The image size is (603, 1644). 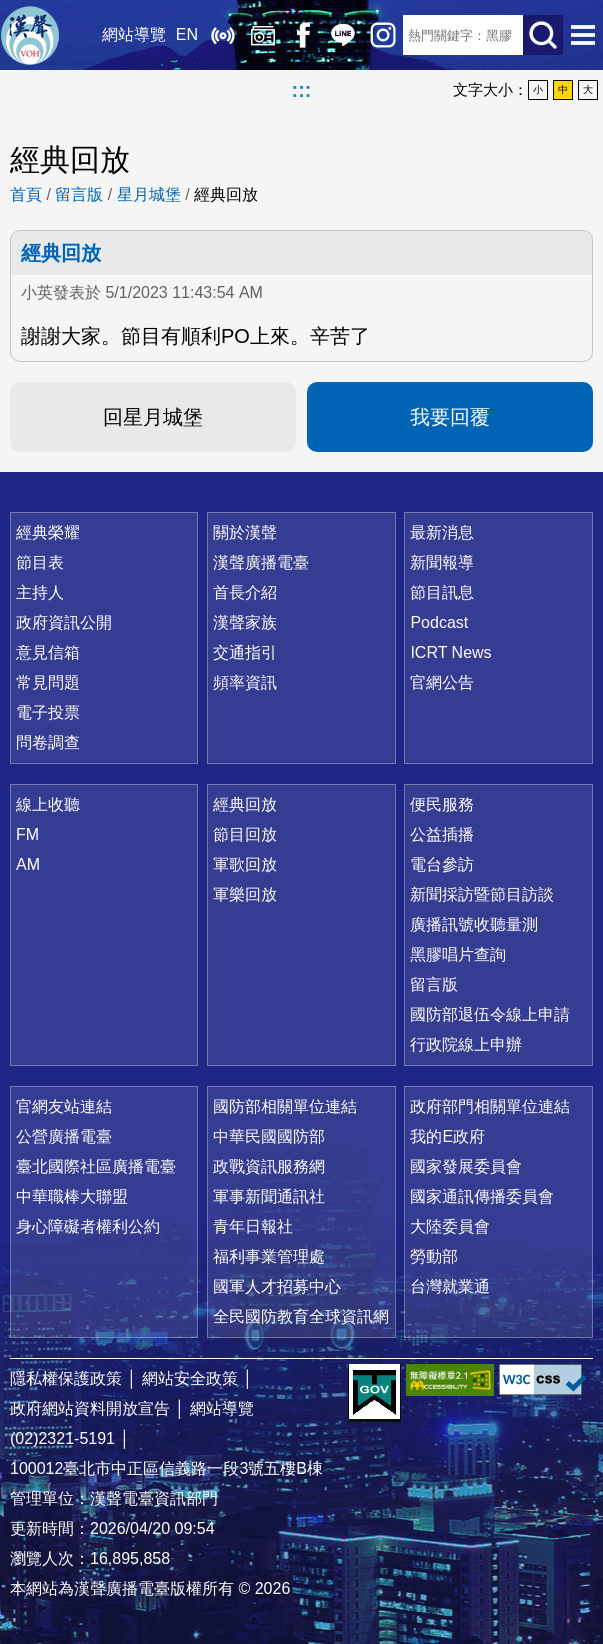 I want to click on 頻率資訊, so click(x=245, y=682).